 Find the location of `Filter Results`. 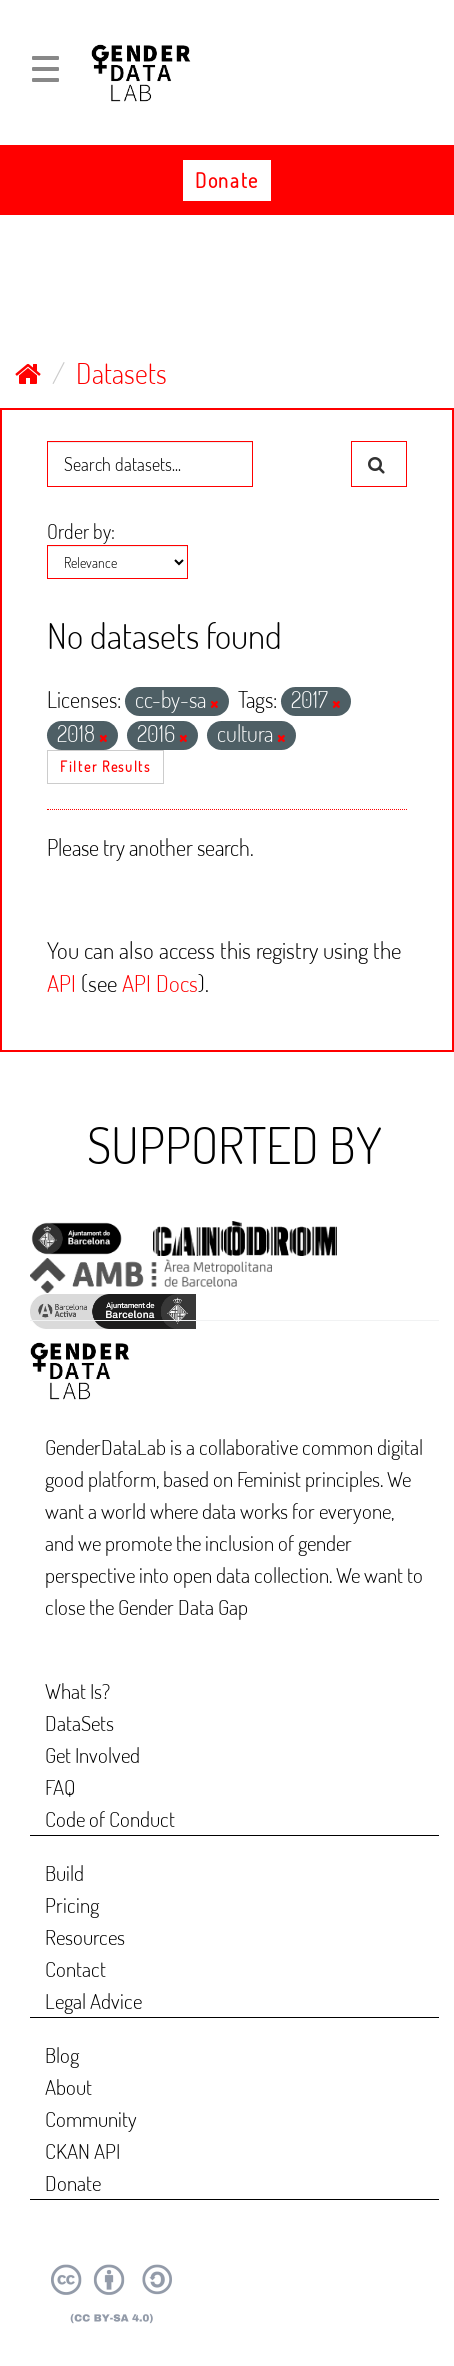

Filter Results is located at coordinates (105, 766).